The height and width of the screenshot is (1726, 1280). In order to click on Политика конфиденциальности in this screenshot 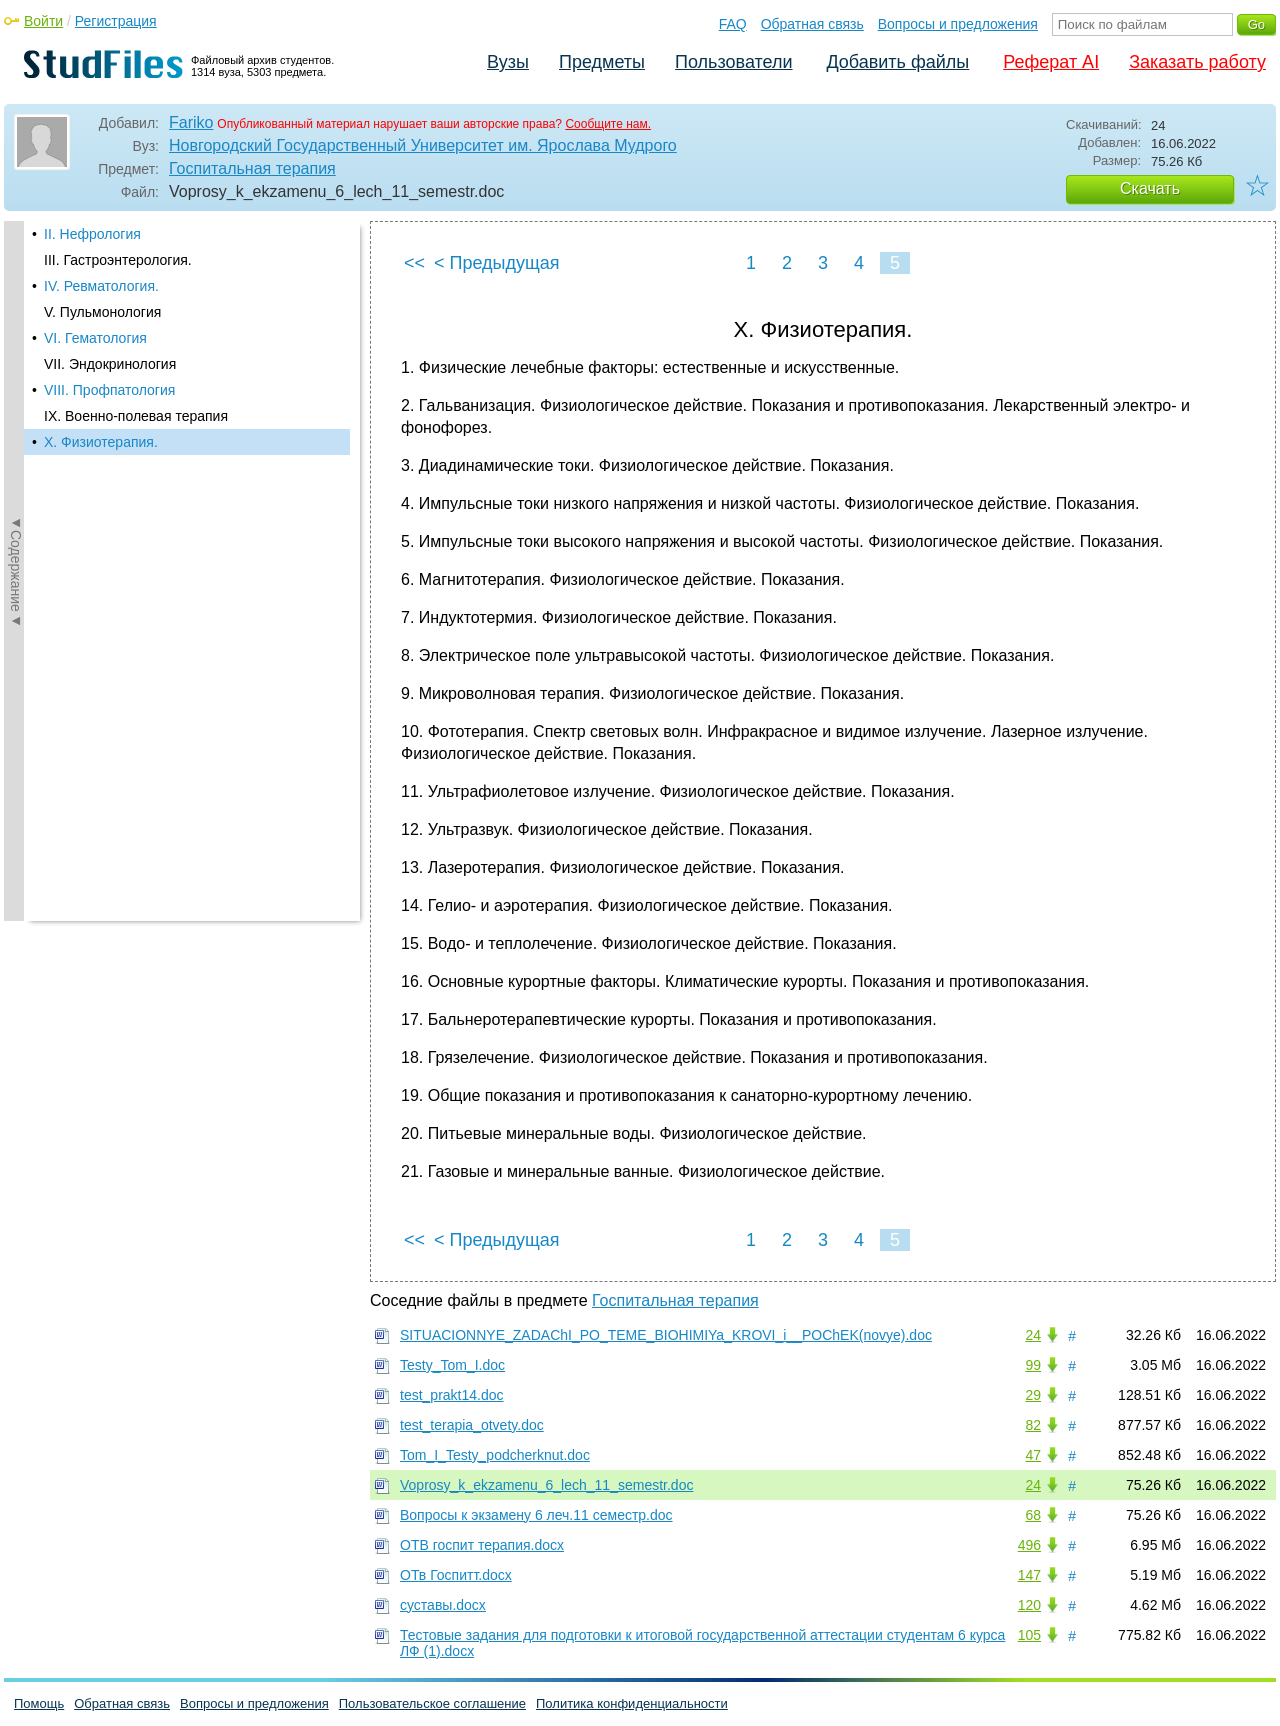, I will do `click(632, 1703)`.